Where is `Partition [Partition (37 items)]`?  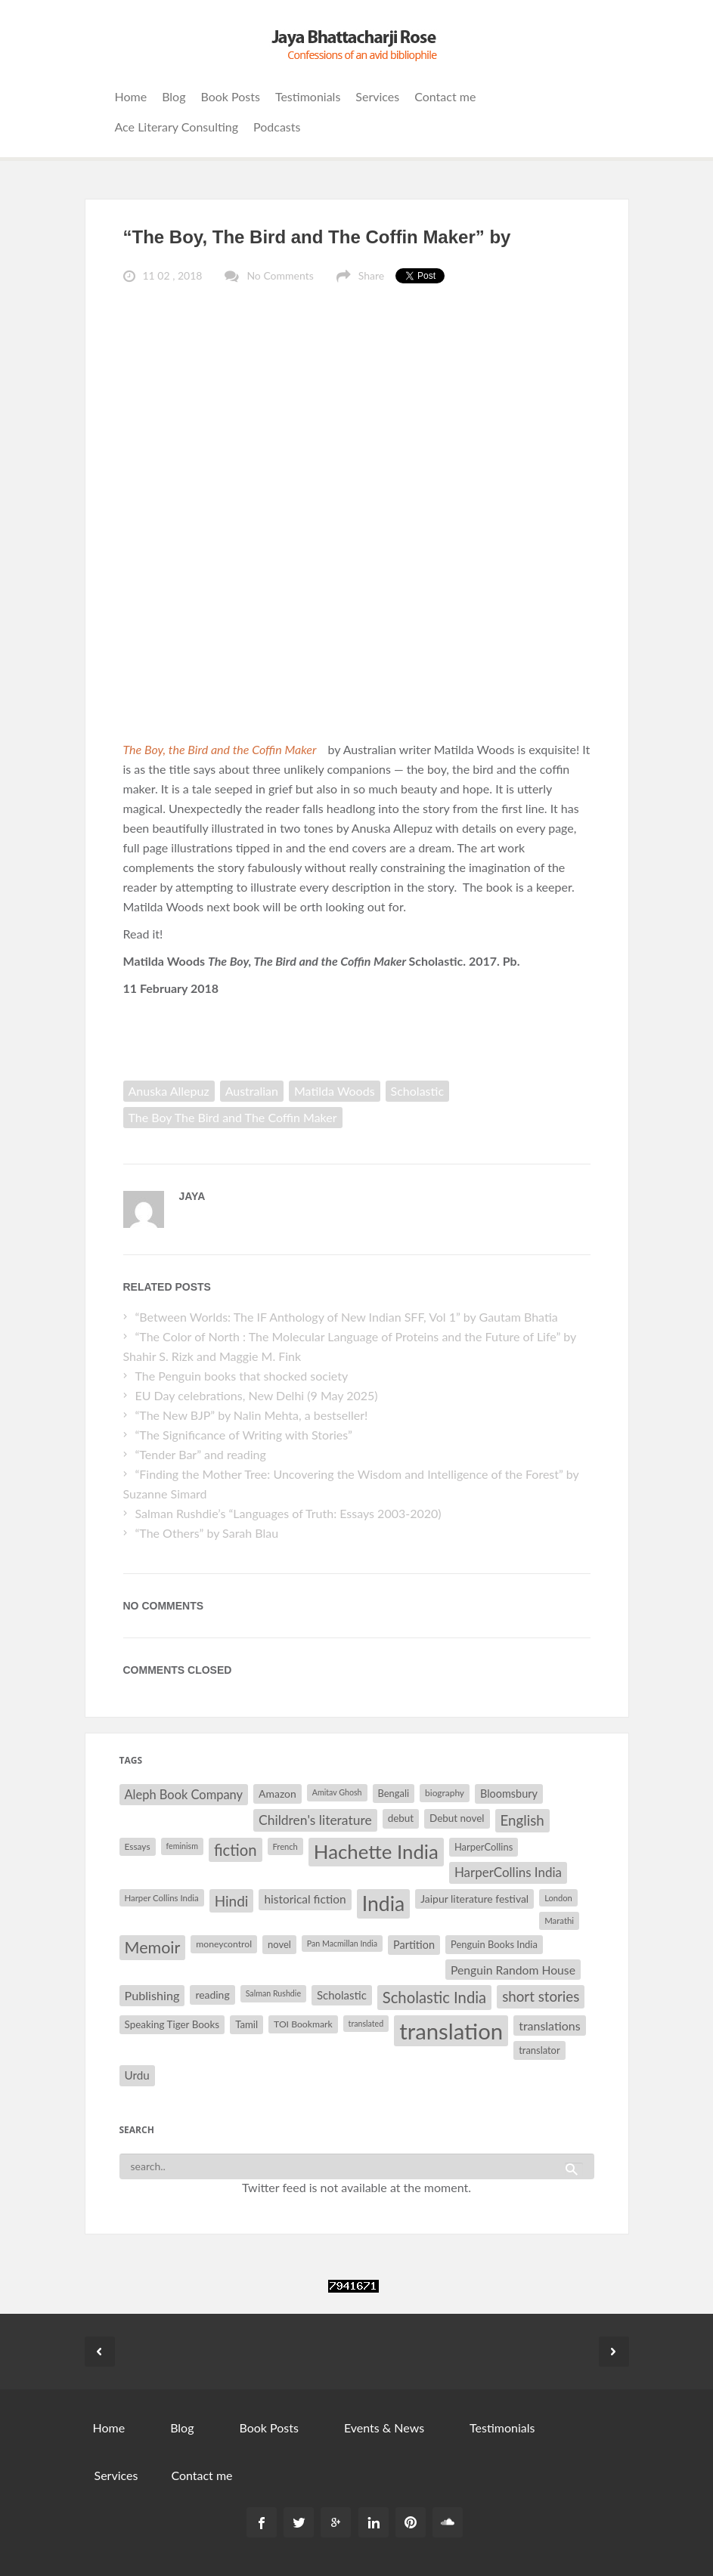 Partition [Partition (37 items)] is located at coordinates (414, 1944).